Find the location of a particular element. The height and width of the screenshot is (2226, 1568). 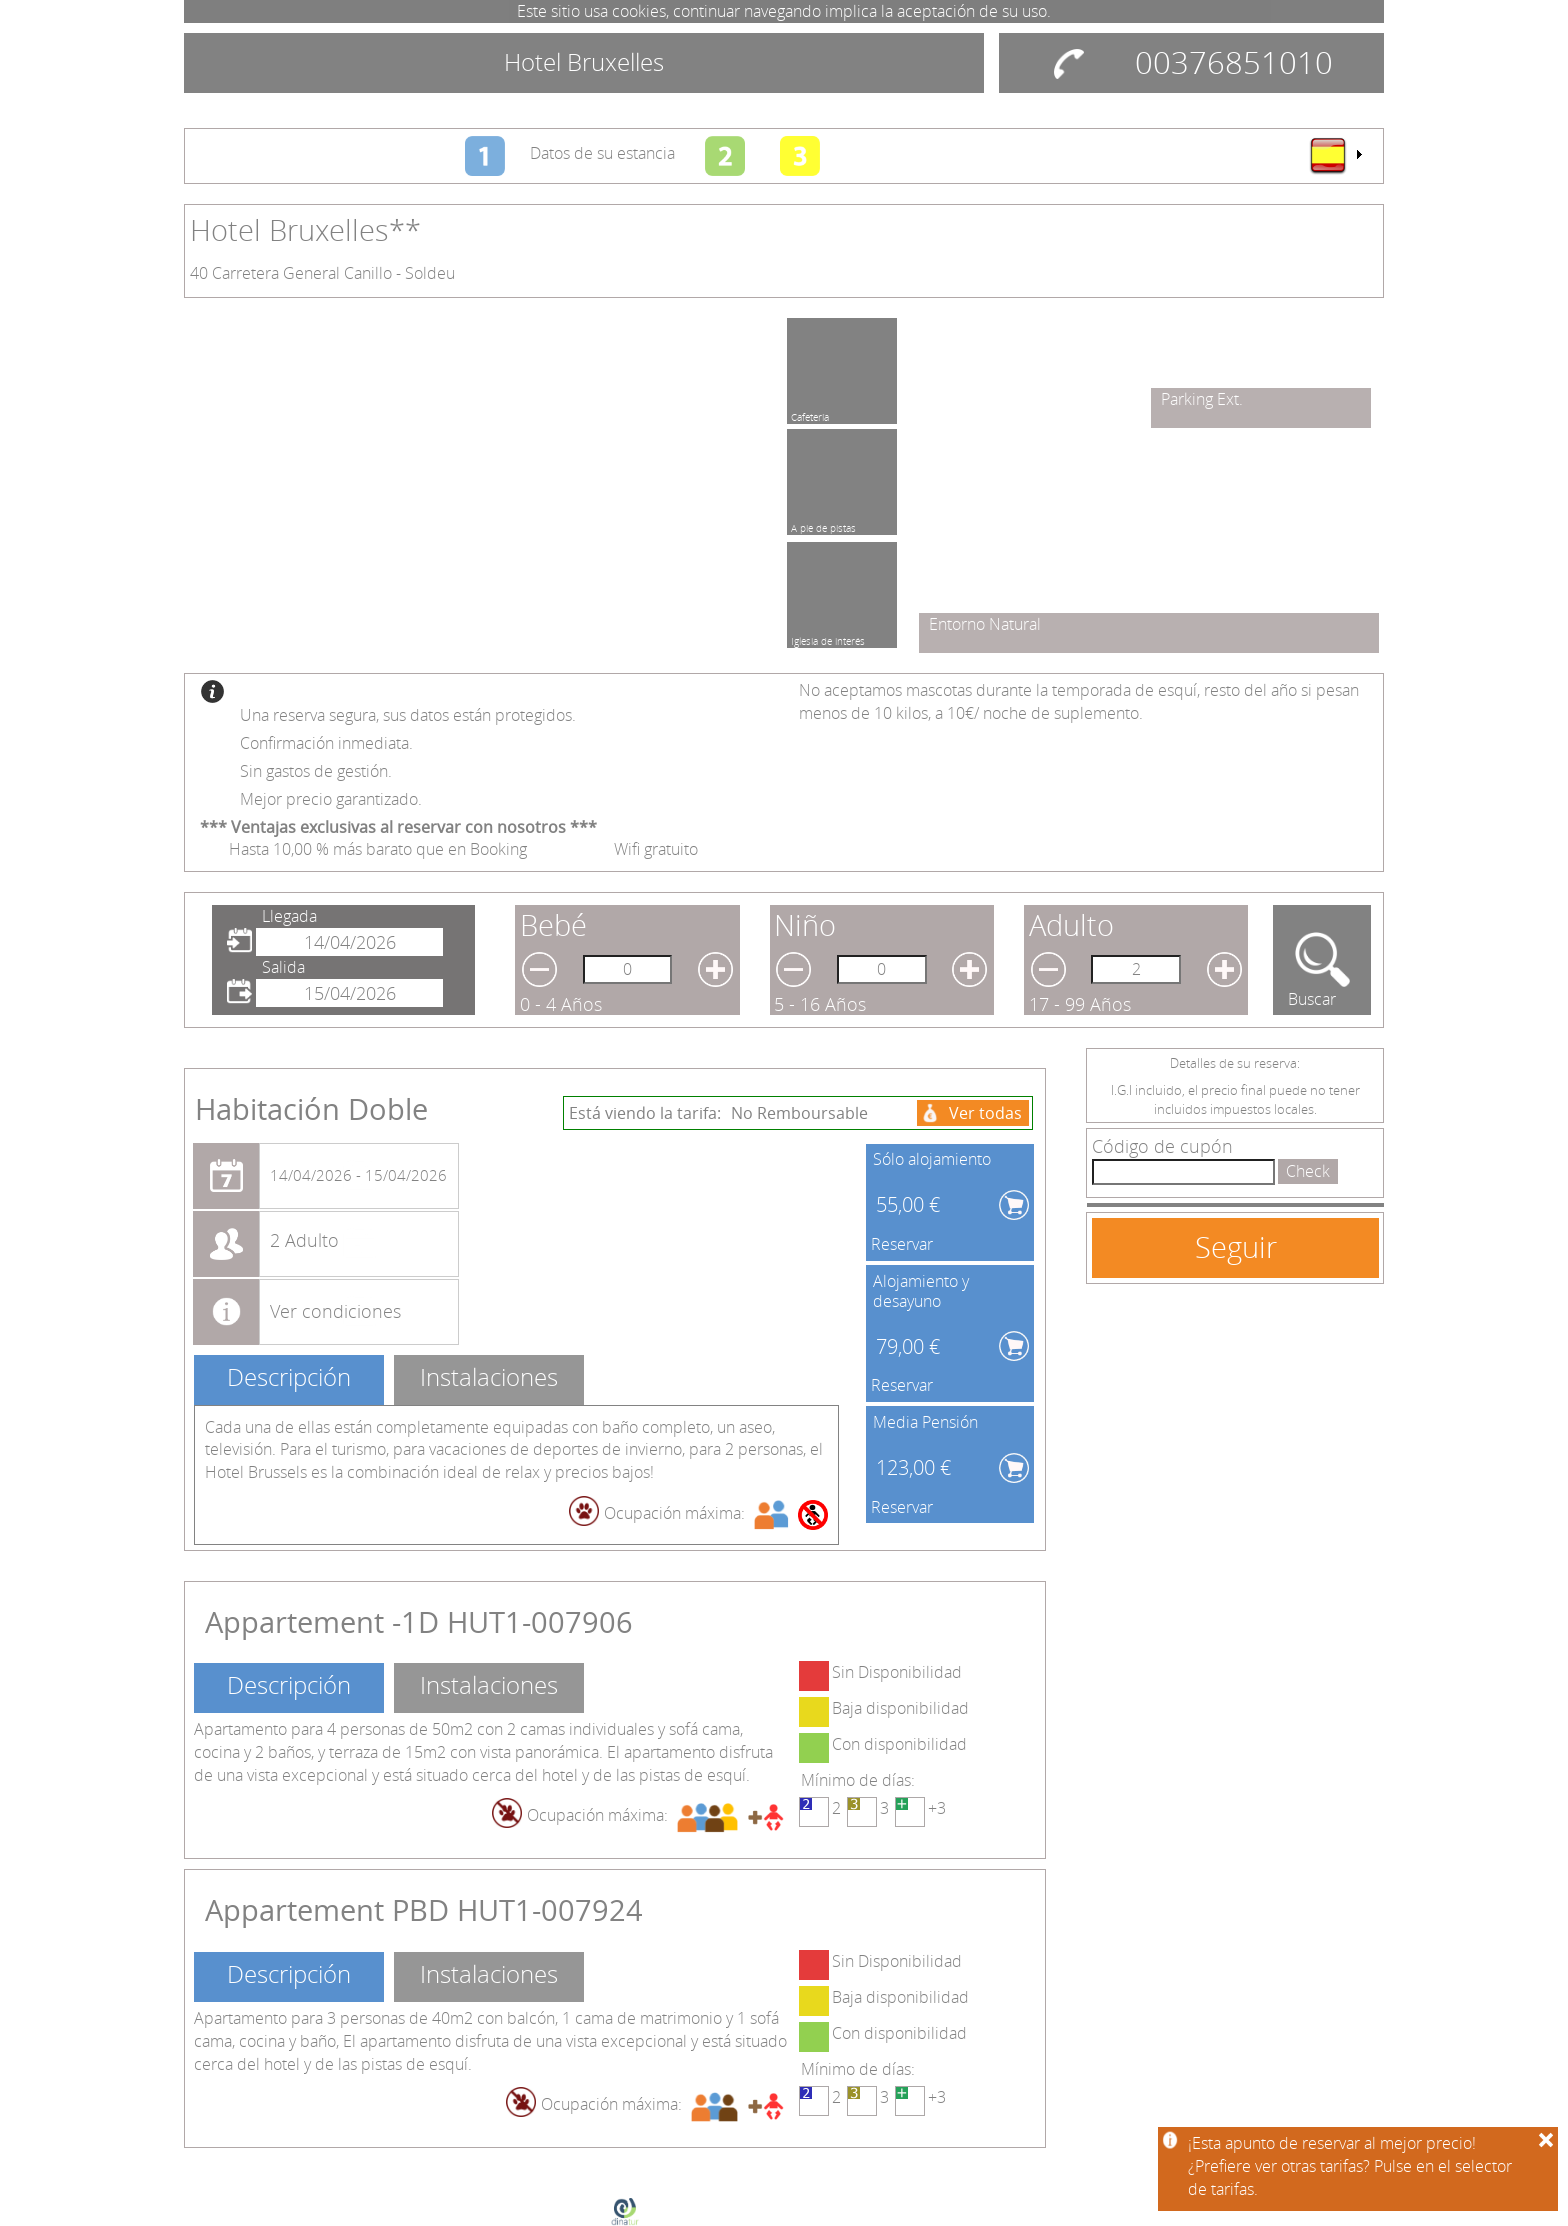

Entorno Natural is located at coordinates (985, 624).